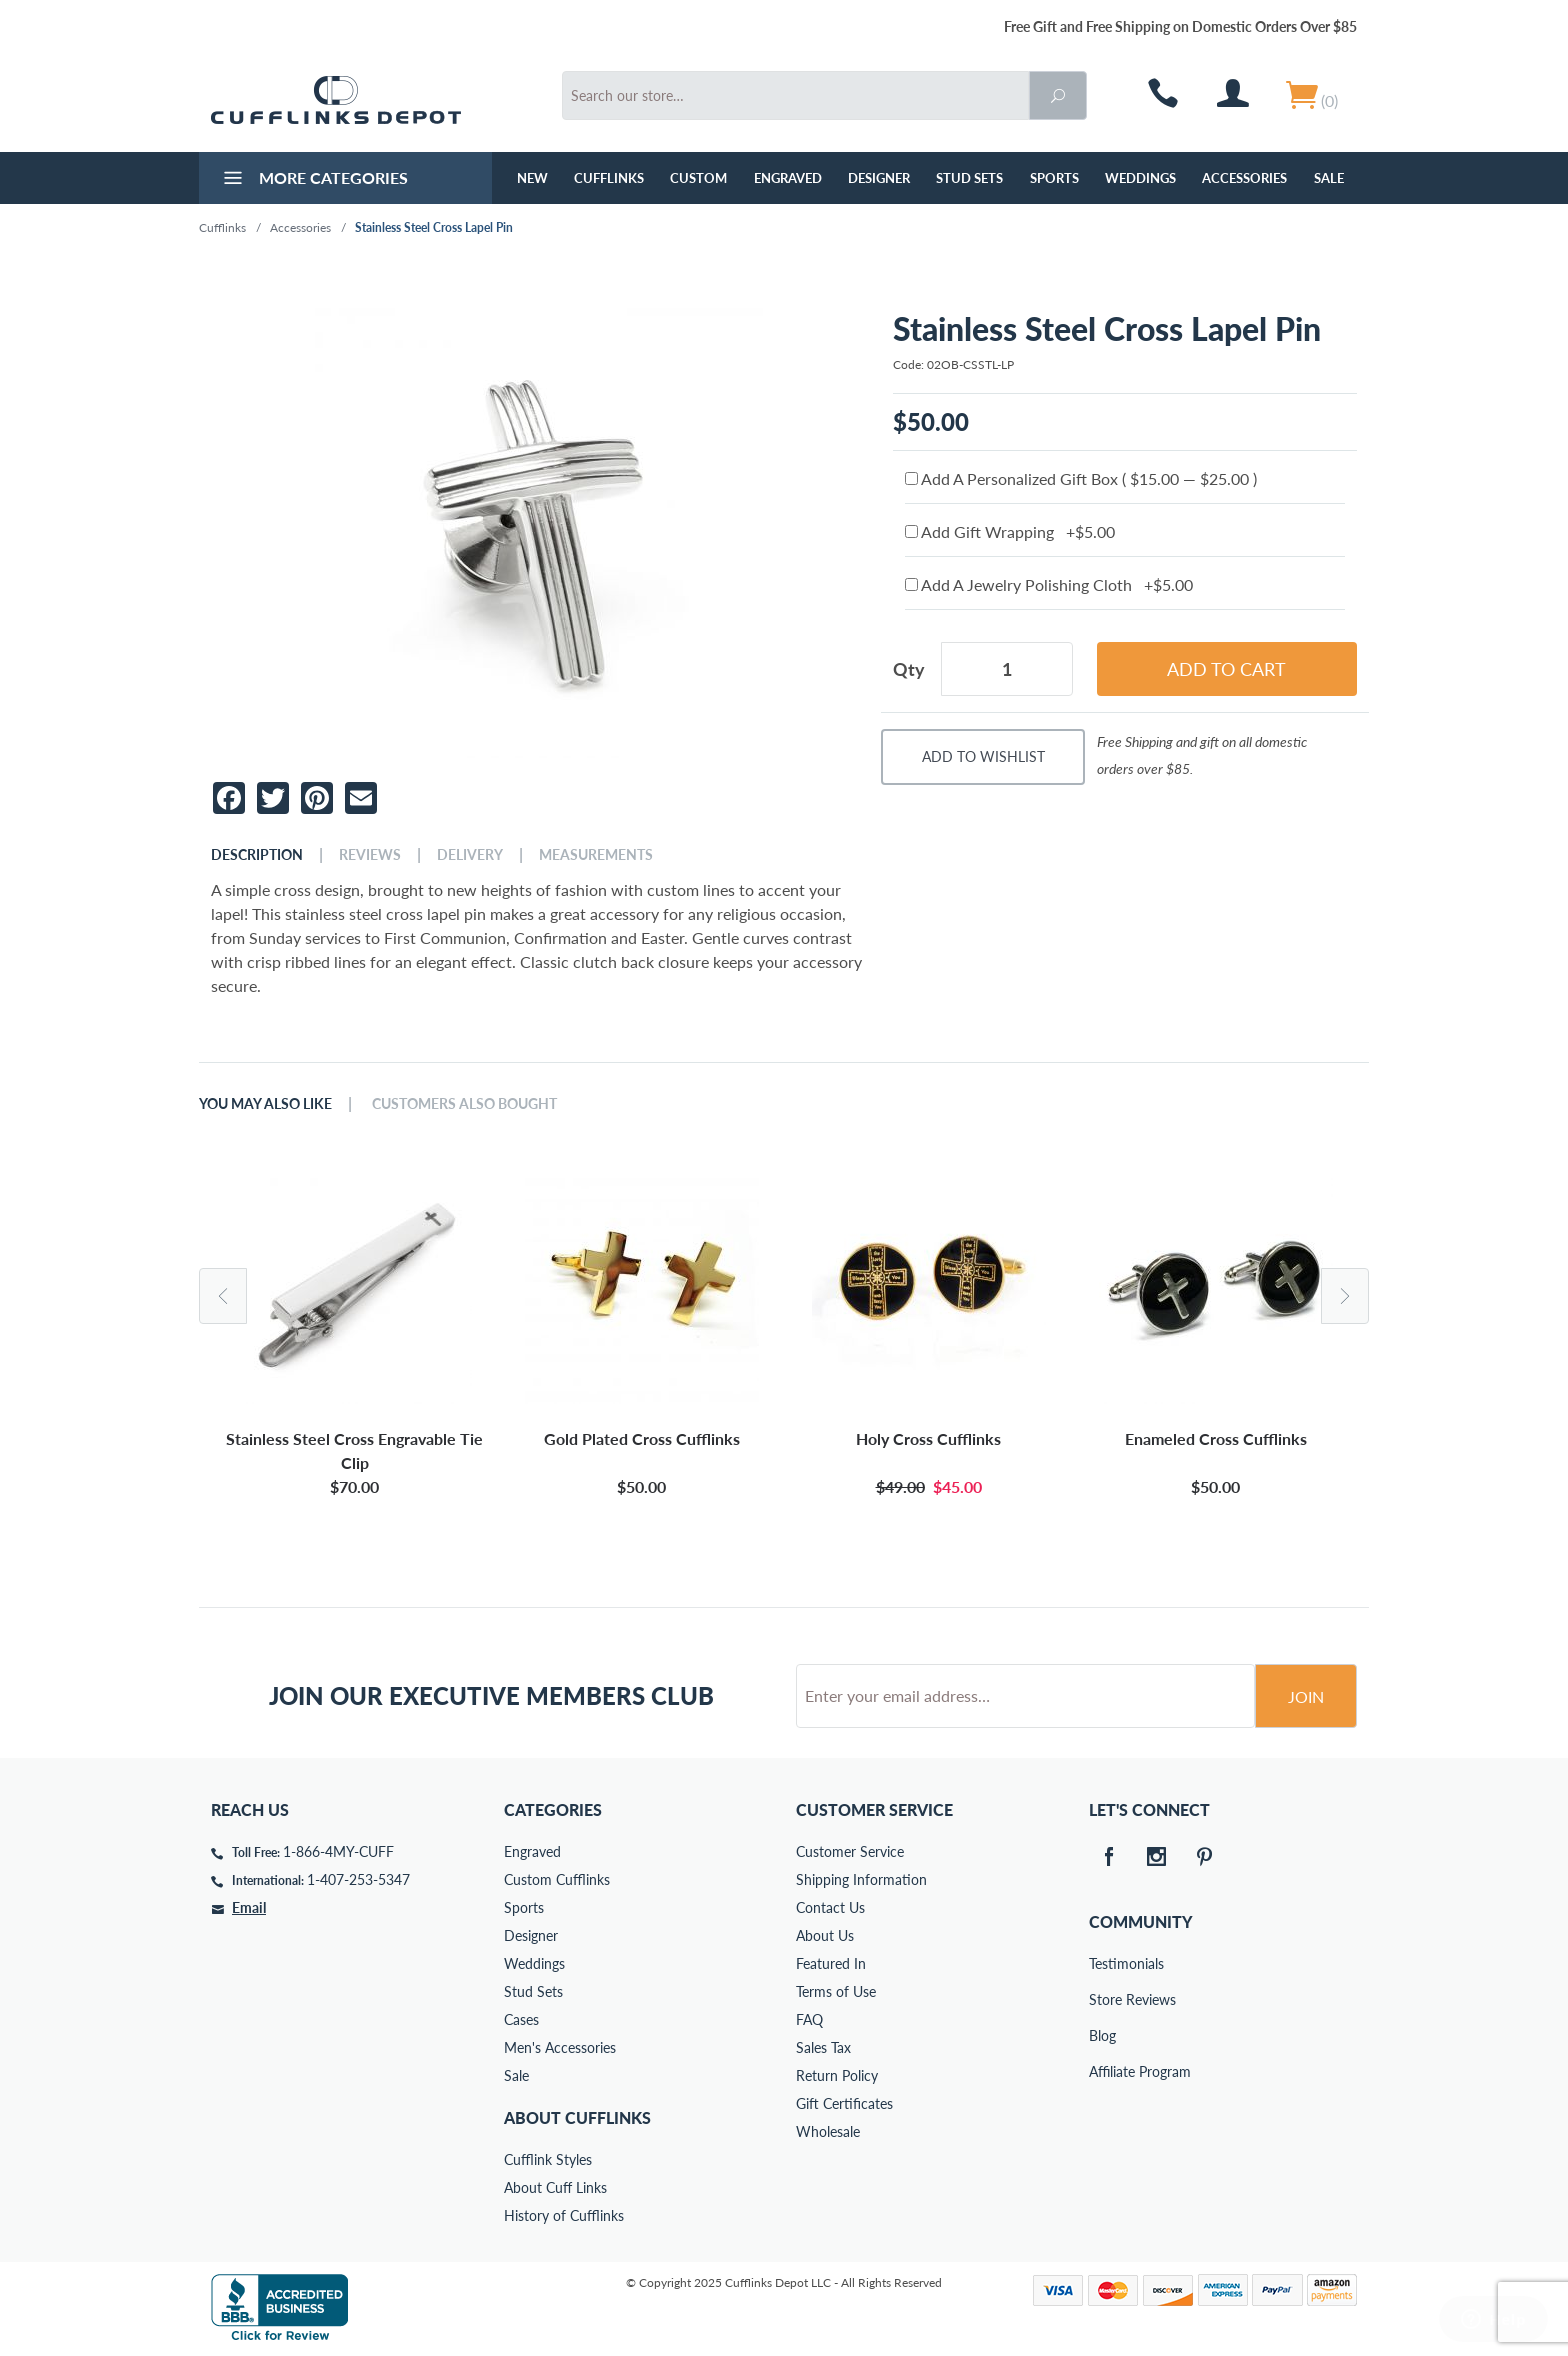 Image resolution: width=1568 pixels, height=2356 pixels. I want to click on Cufflinks, so click(609, 178).